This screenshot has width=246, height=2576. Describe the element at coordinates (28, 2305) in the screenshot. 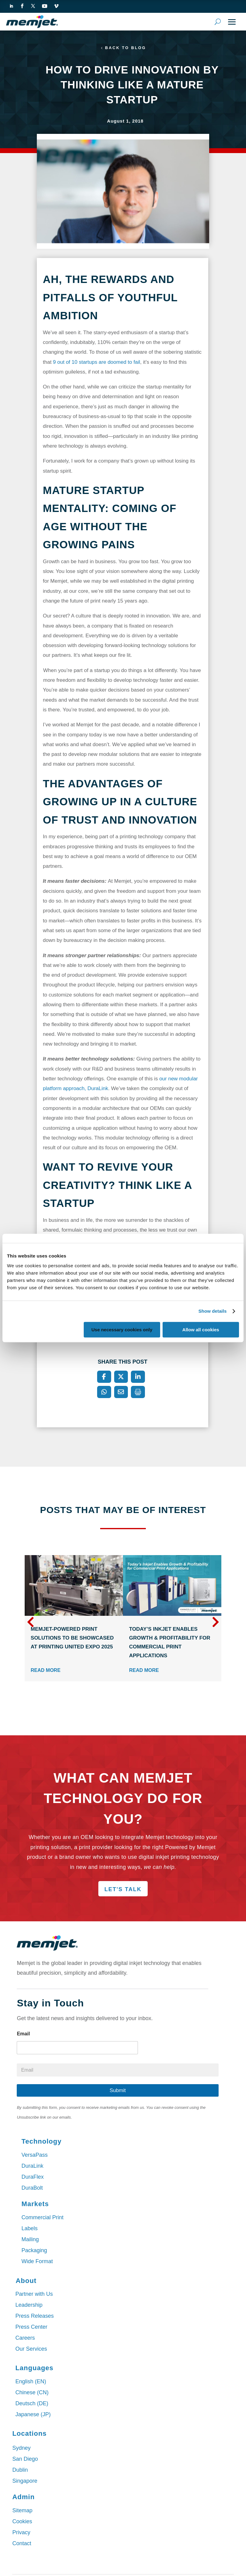

I see `Leadership` at that location.